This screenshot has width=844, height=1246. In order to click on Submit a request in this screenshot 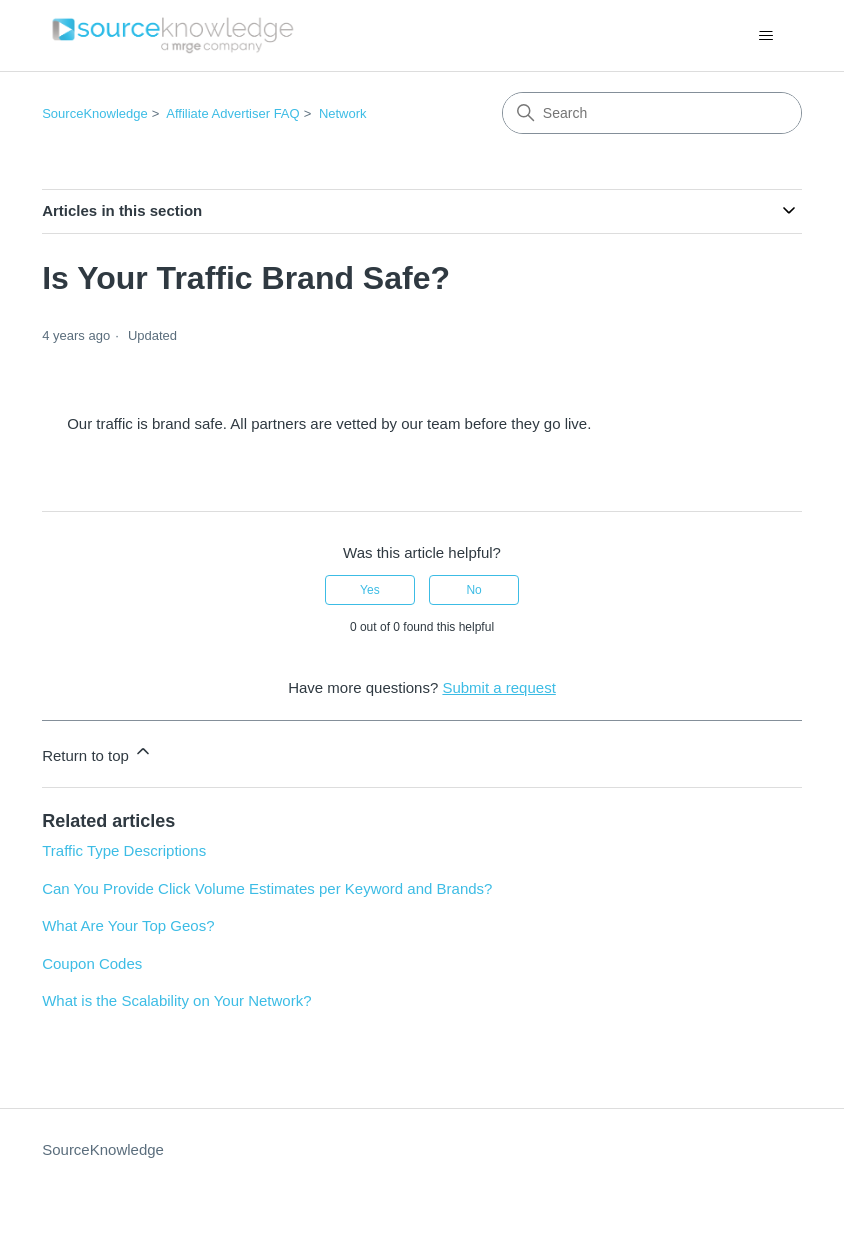, I will do `click(498, 687)`.